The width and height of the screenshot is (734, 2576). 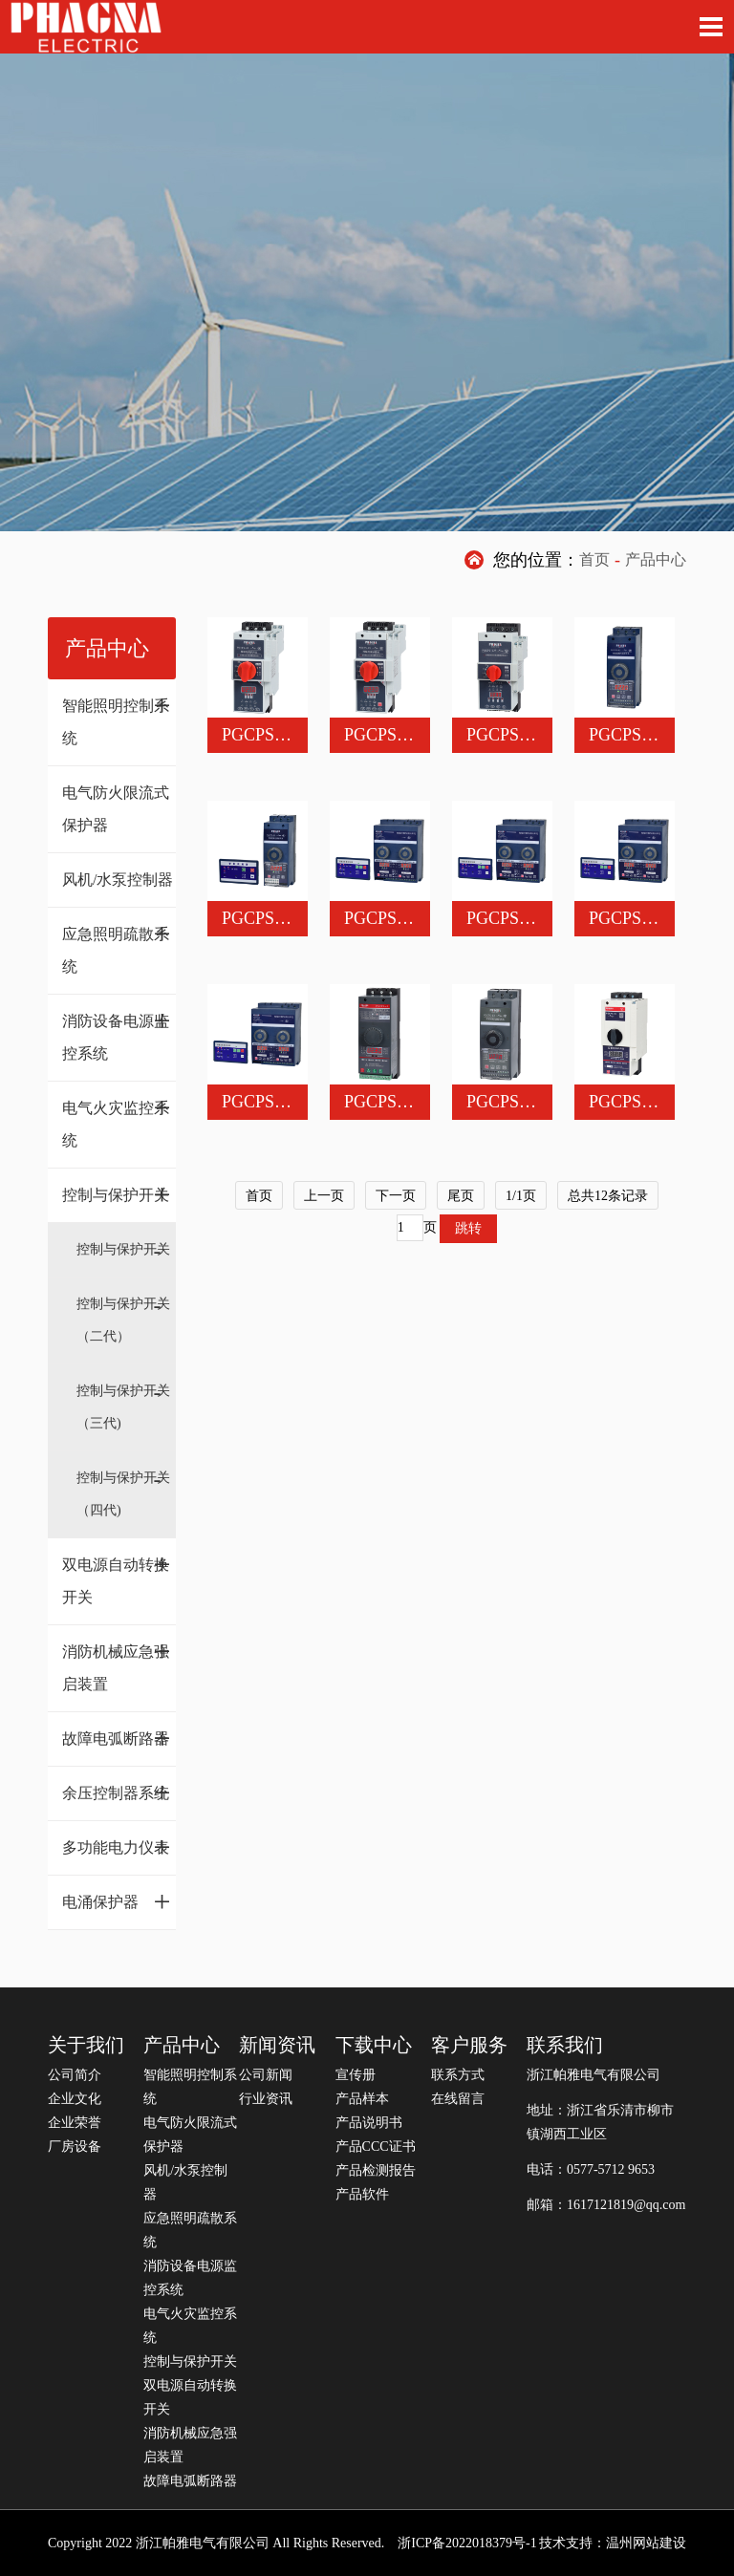 What do you see at coordinates (116, 1738) in the screenshot?
I see `故障电弧断路器` at bounding box center [116, 1738].